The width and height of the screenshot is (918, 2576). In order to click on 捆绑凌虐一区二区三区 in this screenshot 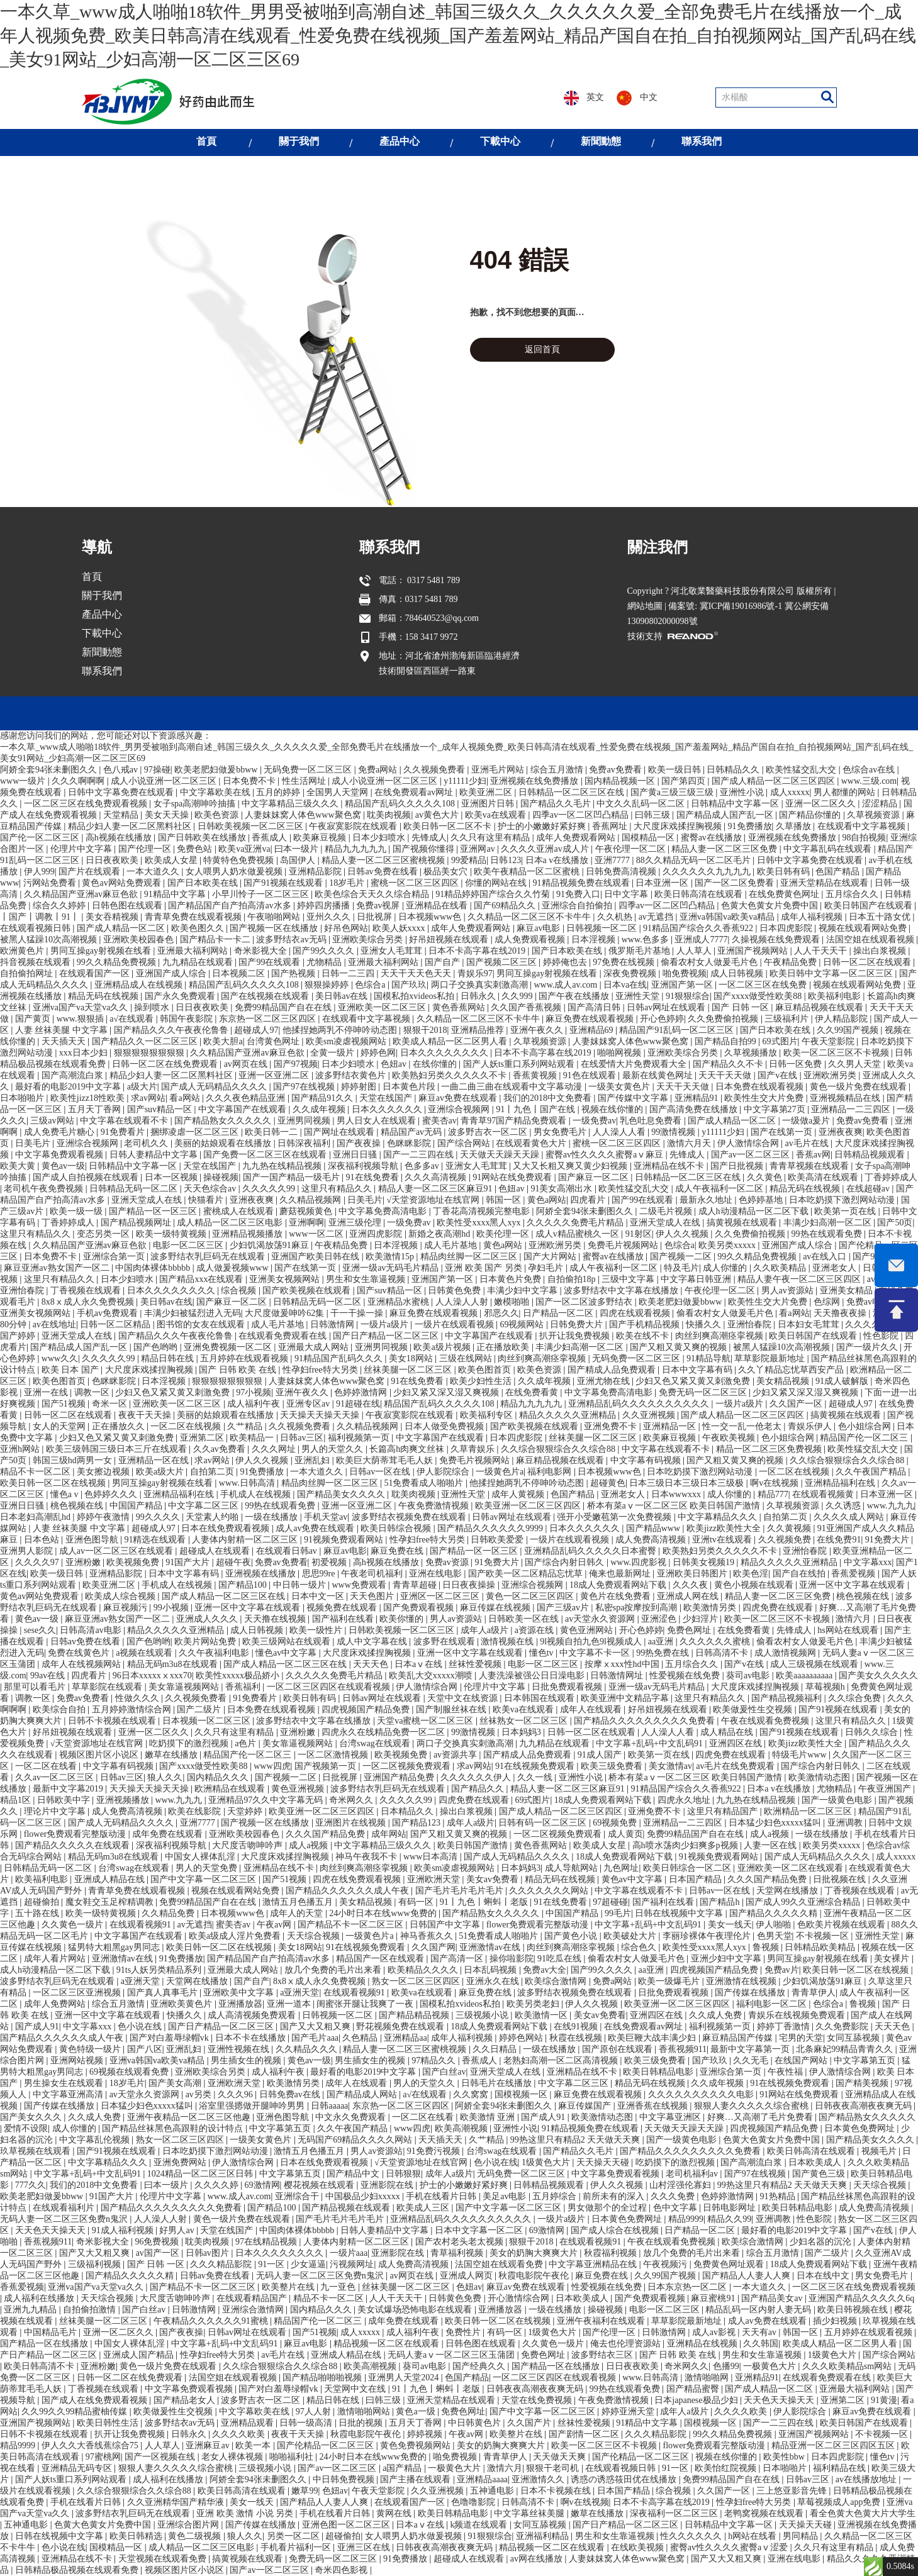, I will do `click(195, 1132)`.